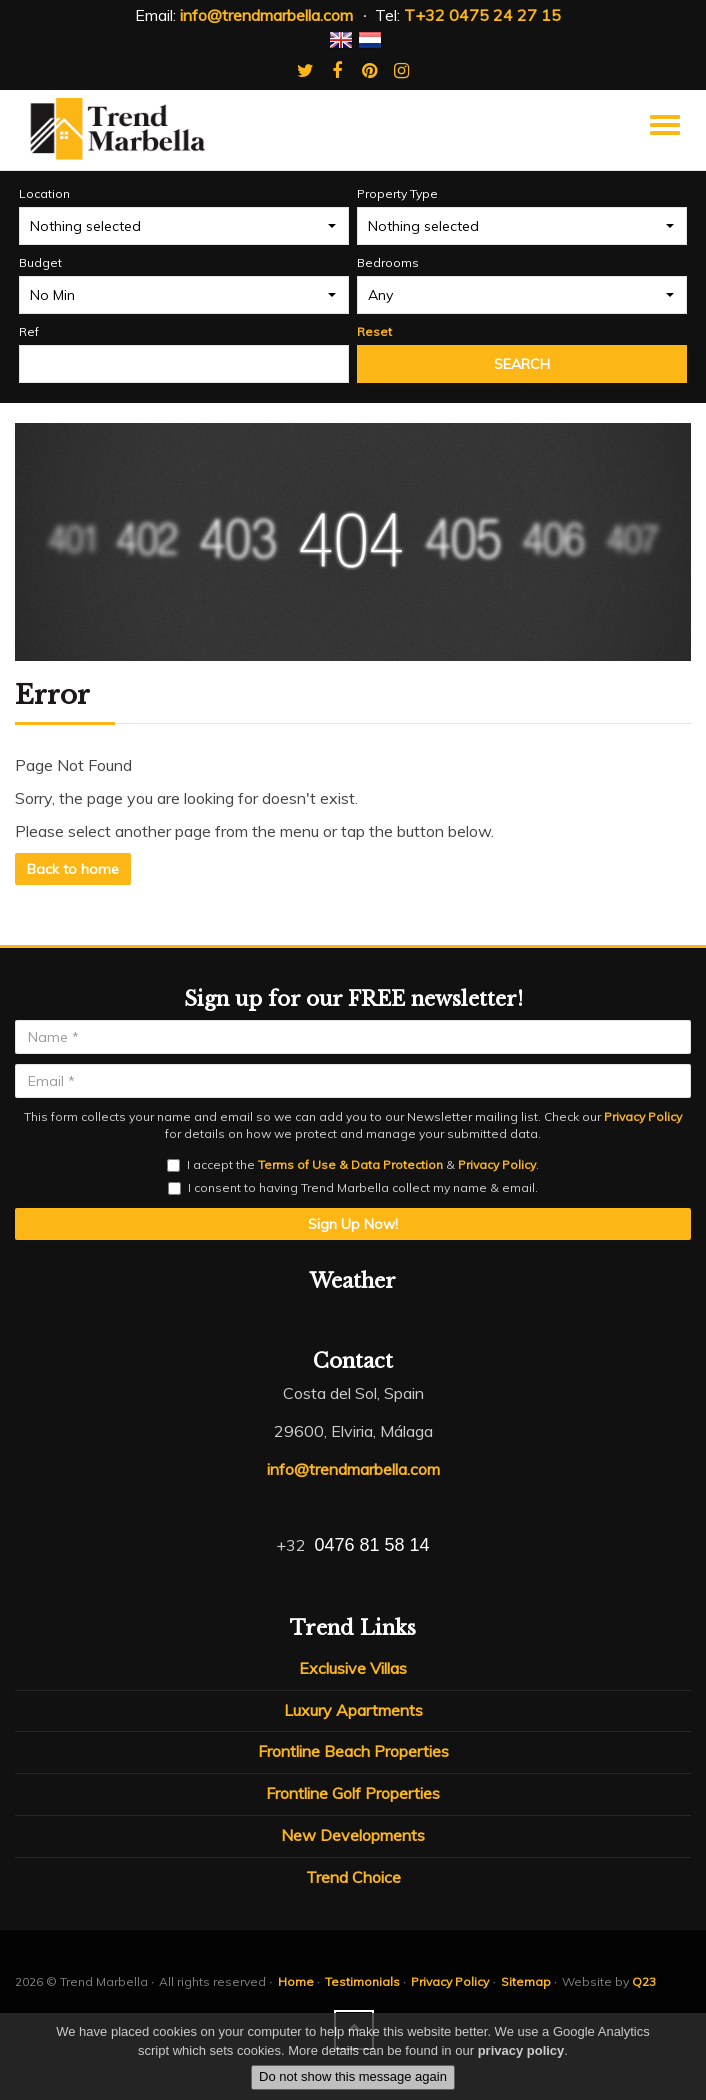 The width and height of the screenshot is (706, 2100). I want to click on Reset, so click(374, 331).